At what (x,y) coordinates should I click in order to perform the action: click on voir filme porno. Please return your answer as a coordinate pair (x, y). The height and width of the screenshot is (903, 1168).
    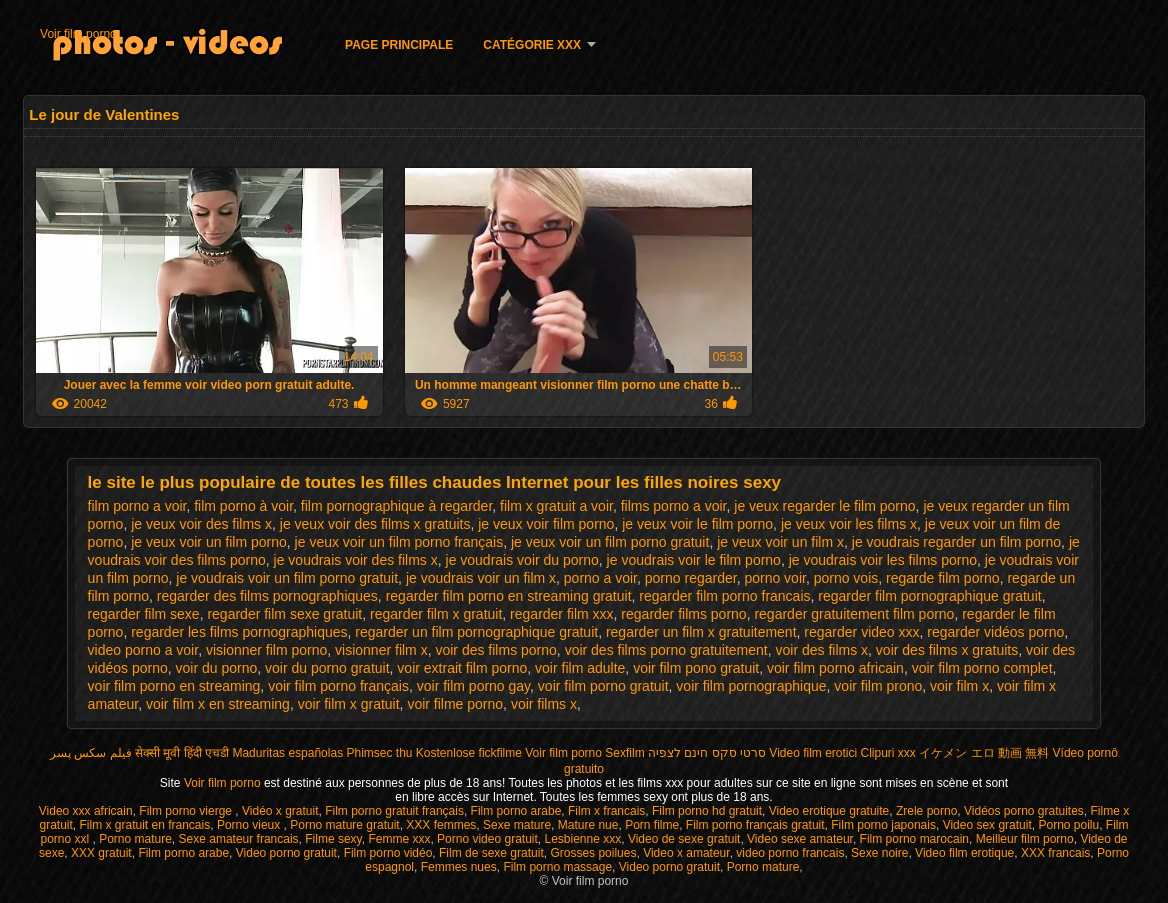
    Looking at the image, I should click on (455, 704).